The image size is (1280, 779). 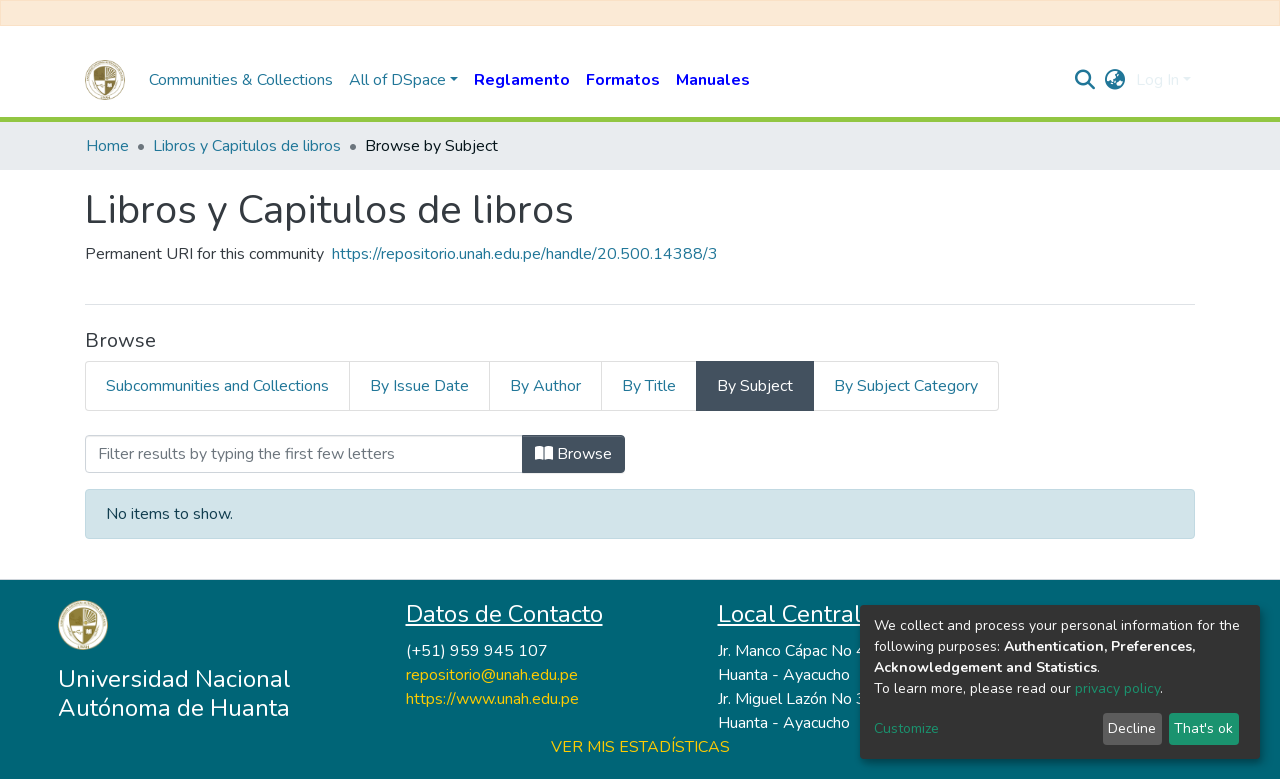 I want to click on Communities & Collections, so click(x=241, y=80).